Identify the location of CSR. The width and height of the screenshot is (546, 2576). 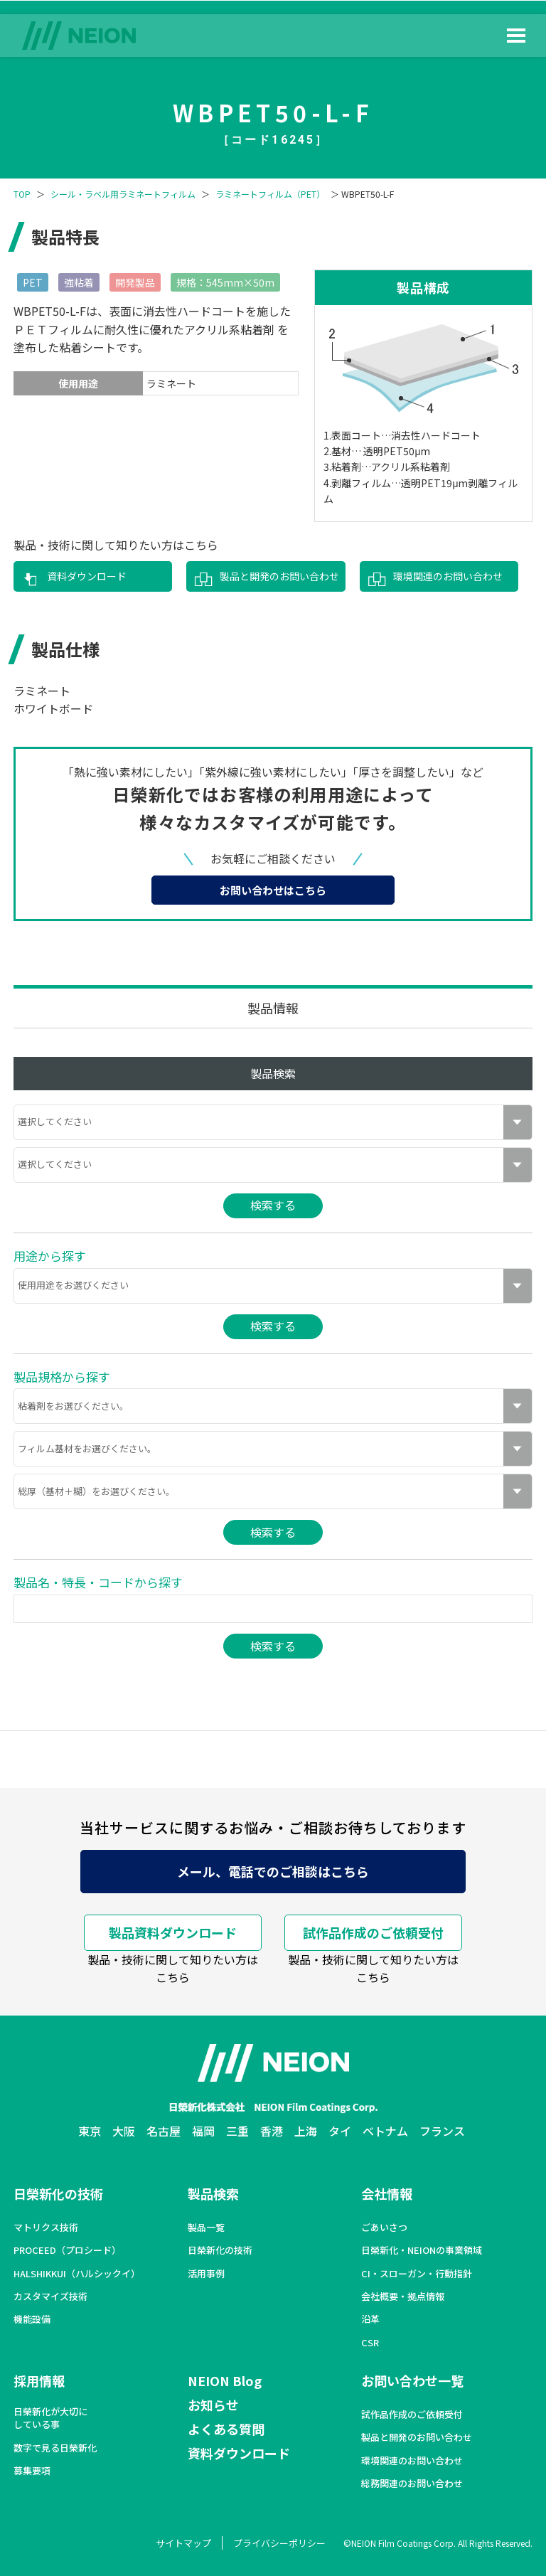
(370, 2342).